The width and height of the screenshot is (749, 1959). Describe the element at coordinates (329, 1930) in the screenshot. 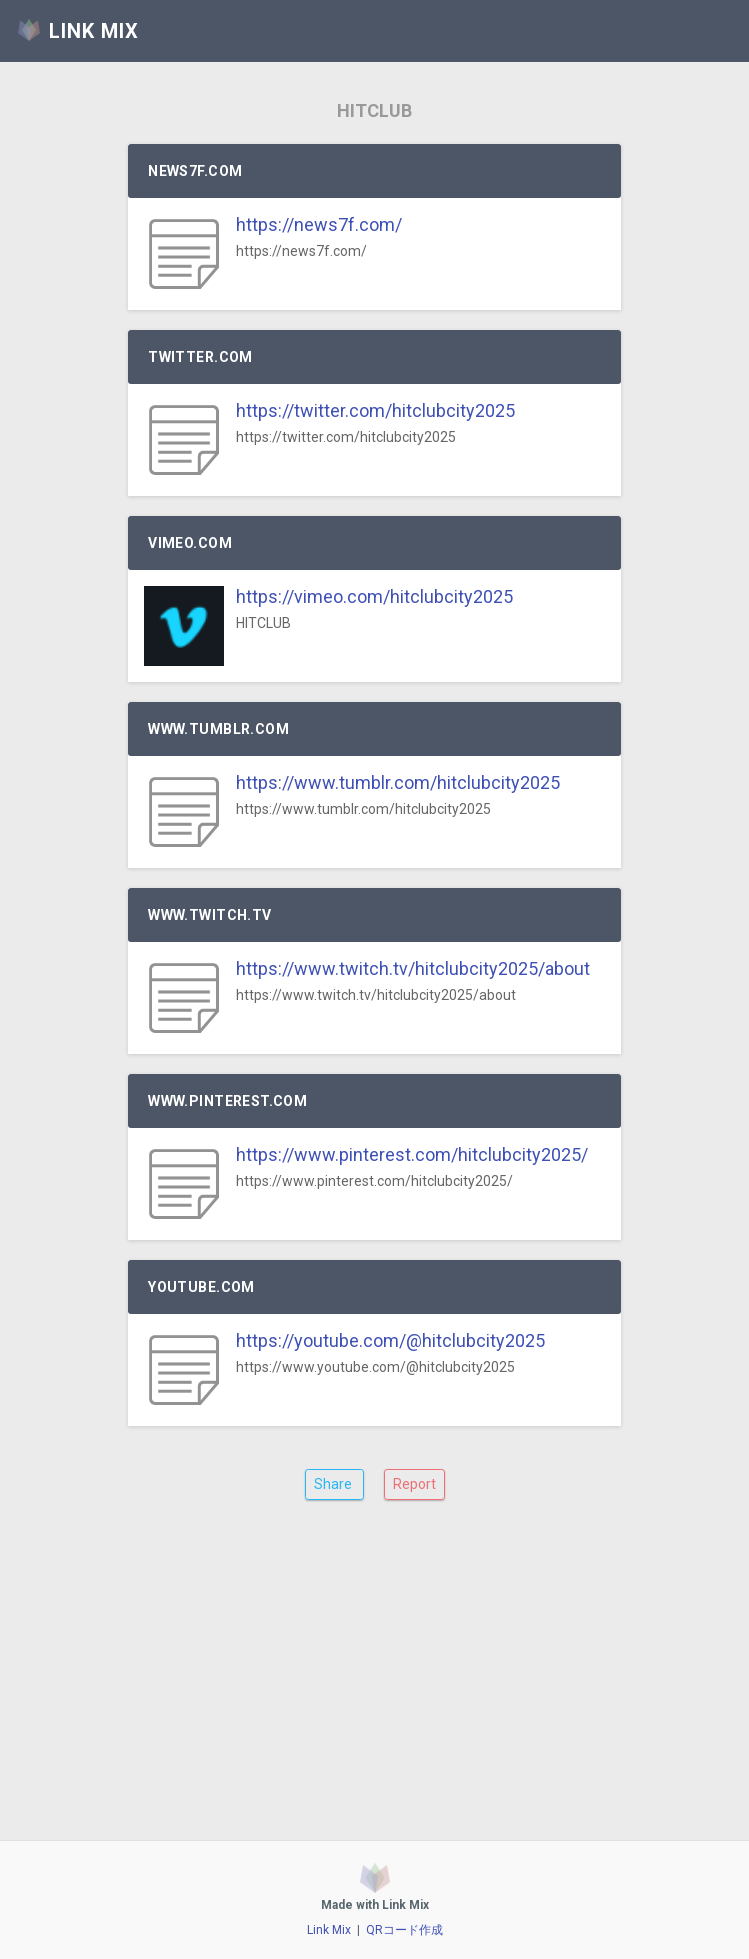

I see `Link Mix` at that location.